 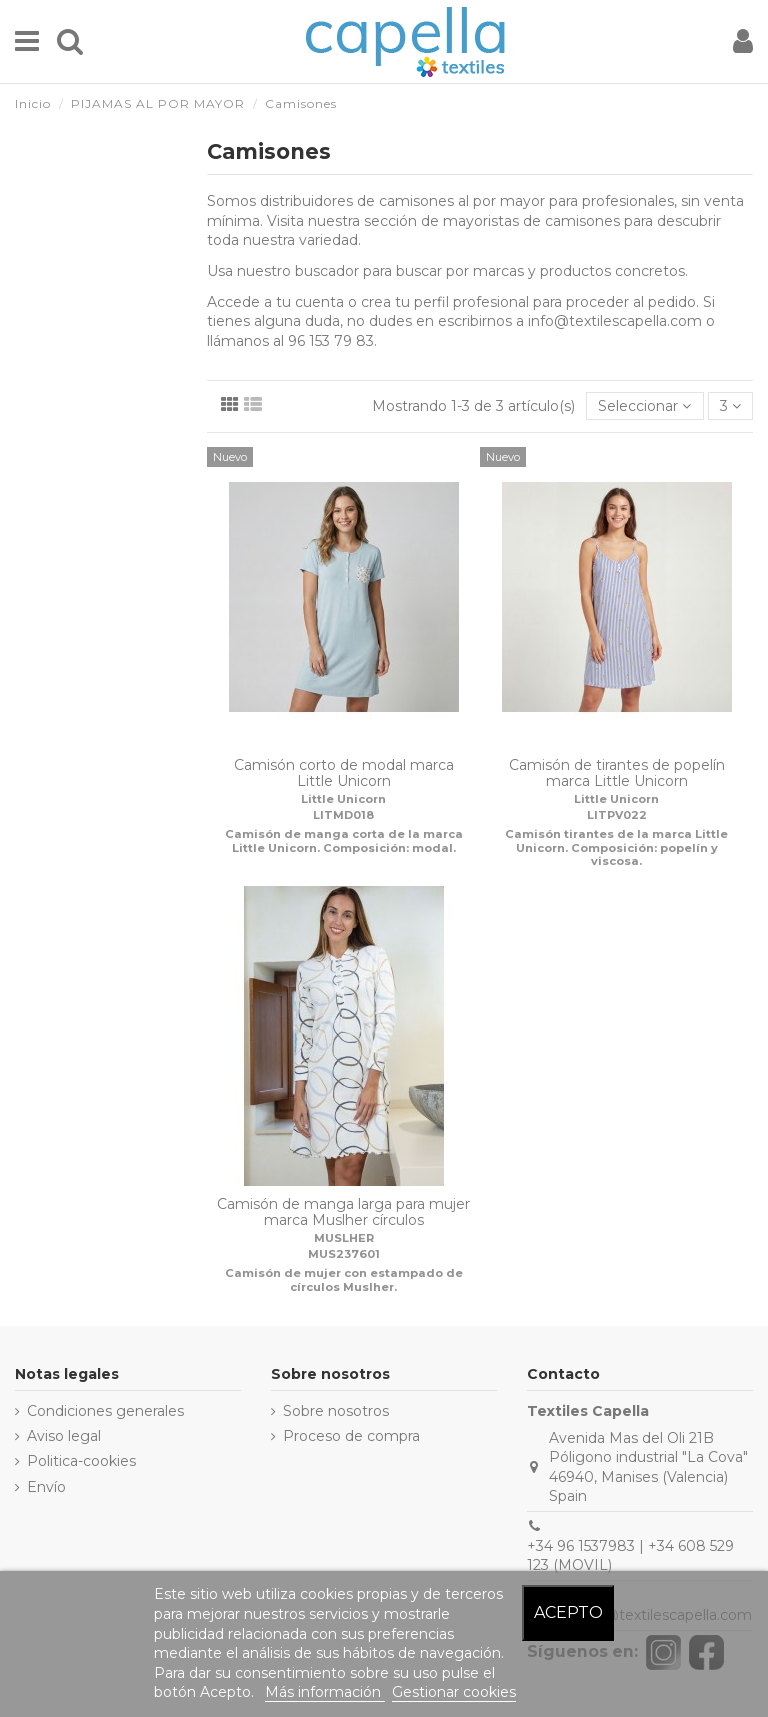 I want to click on Politica-cookies, so click(x=81, y=1461).